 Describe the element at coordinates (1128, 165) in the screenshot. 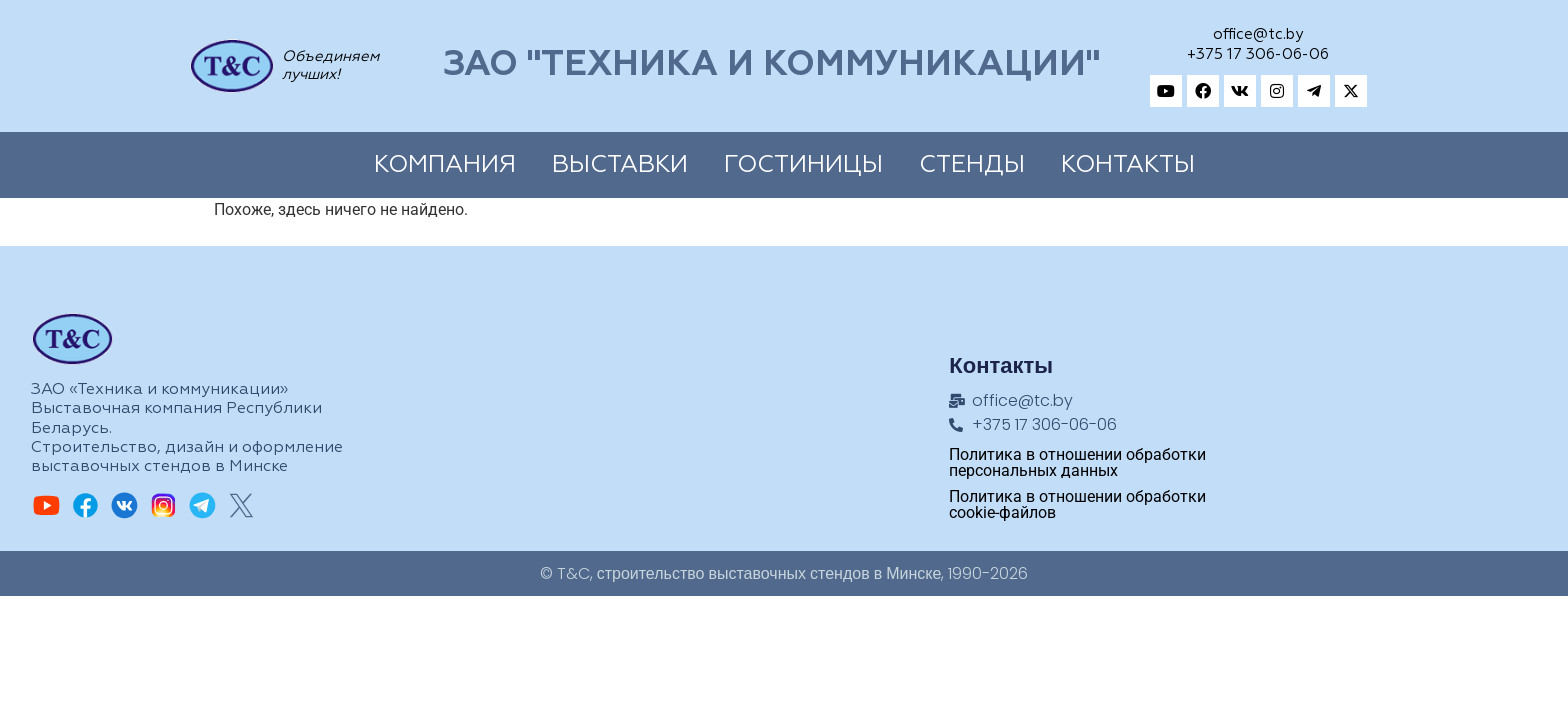

I see `Контакты` at that location.